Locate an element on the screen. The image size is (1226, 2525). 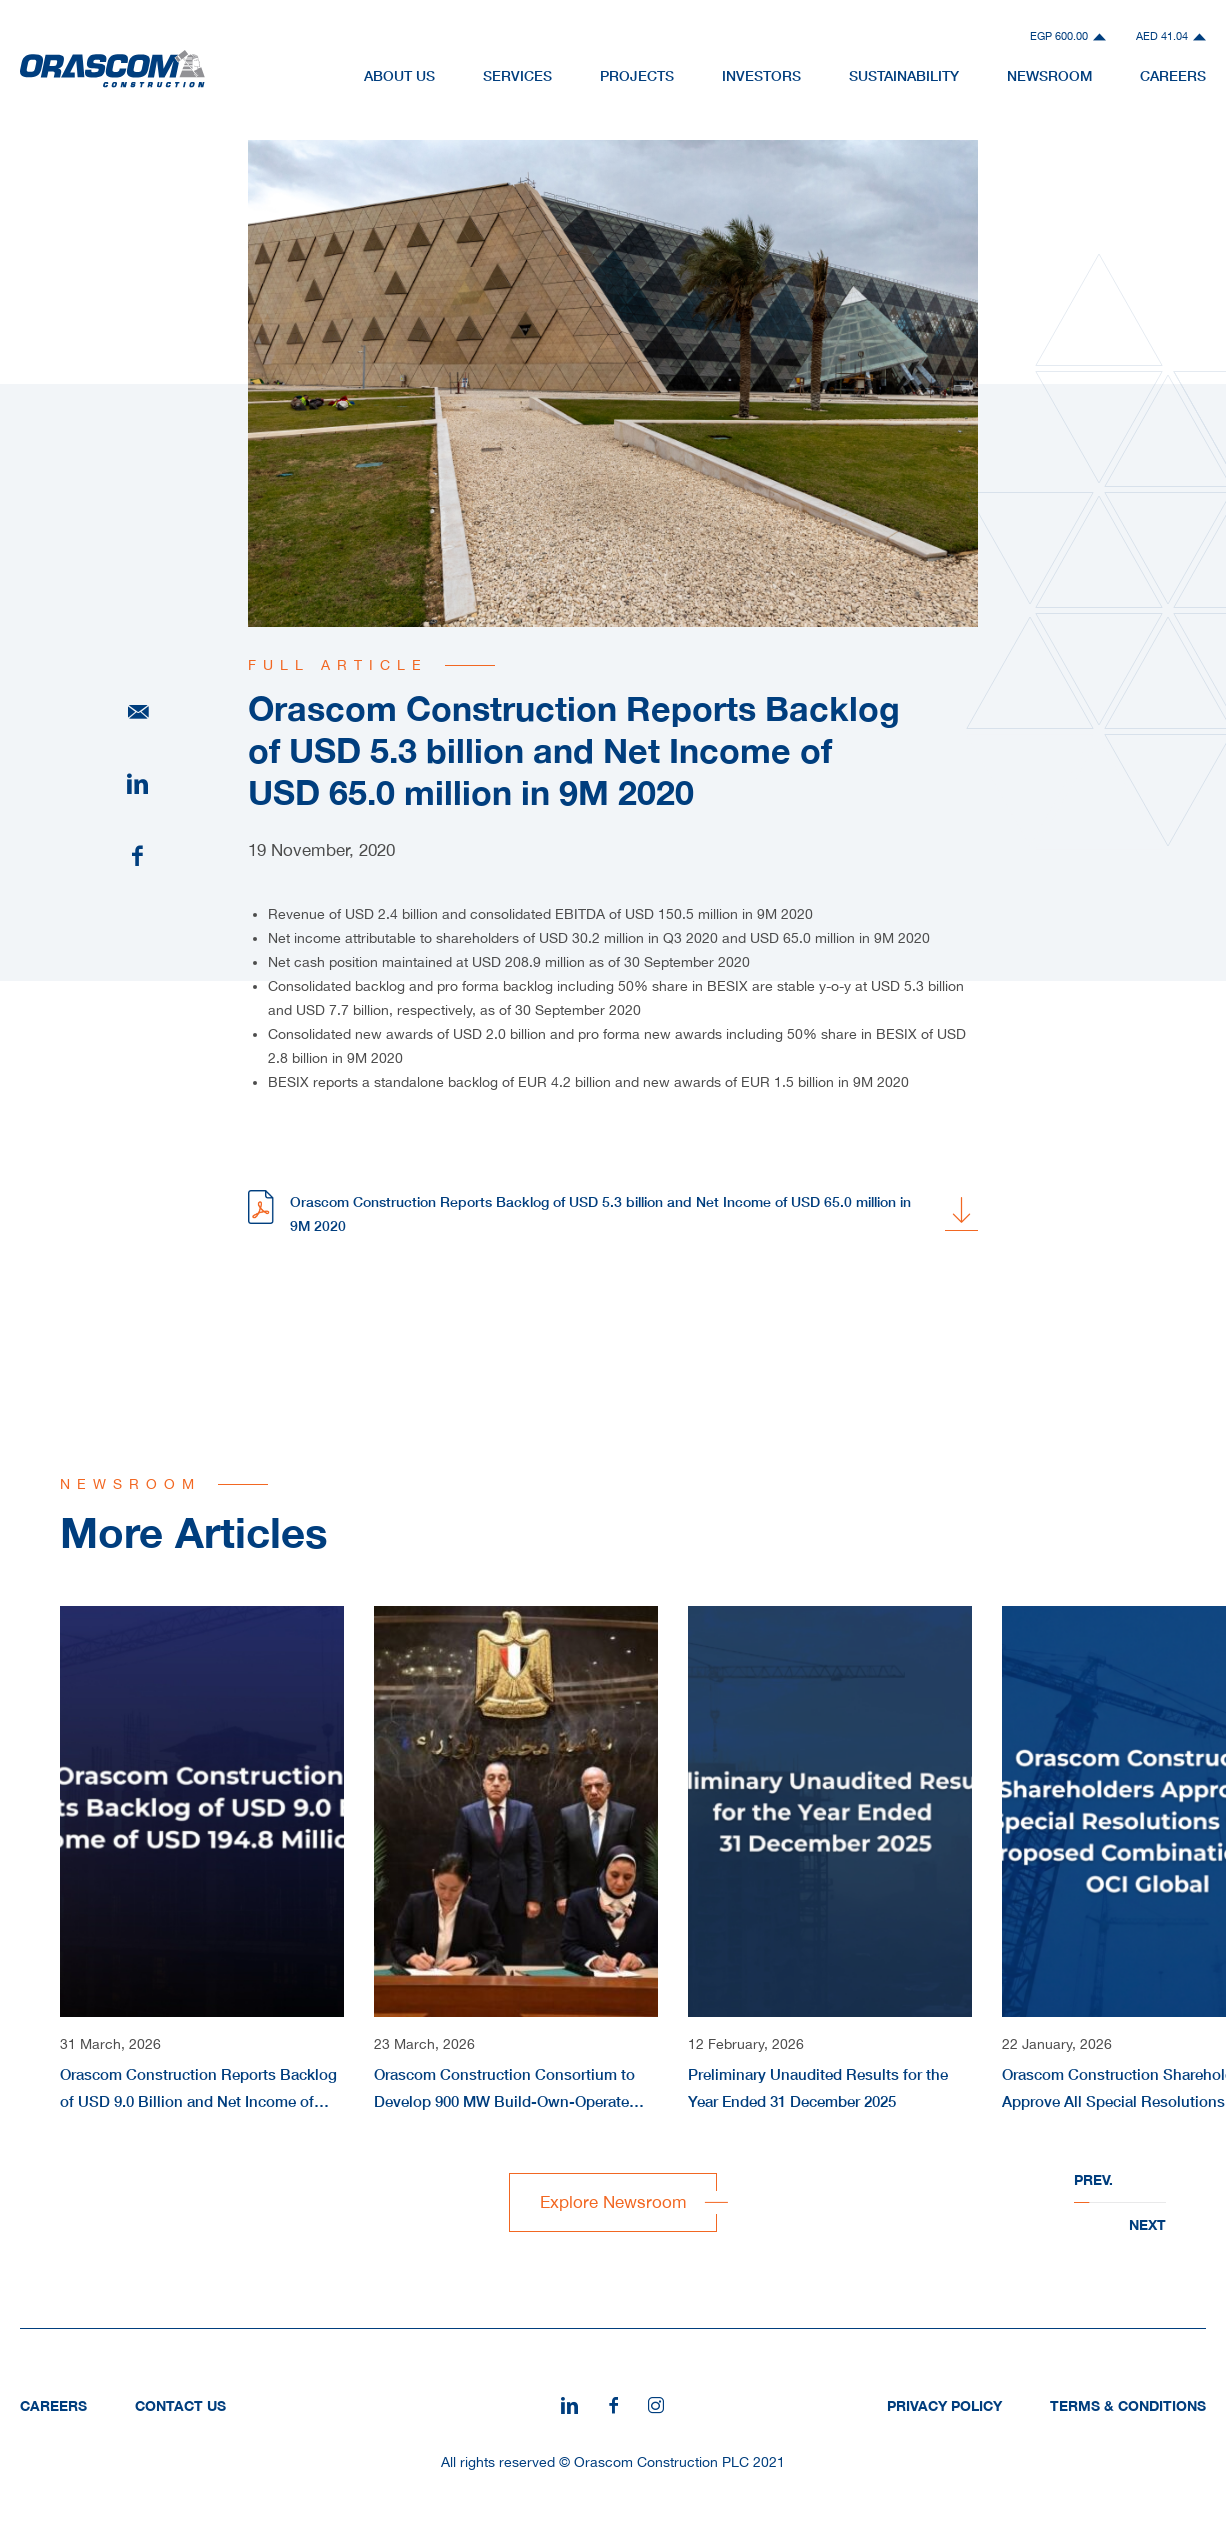
Sustainability is located at coordinates (904, 75).